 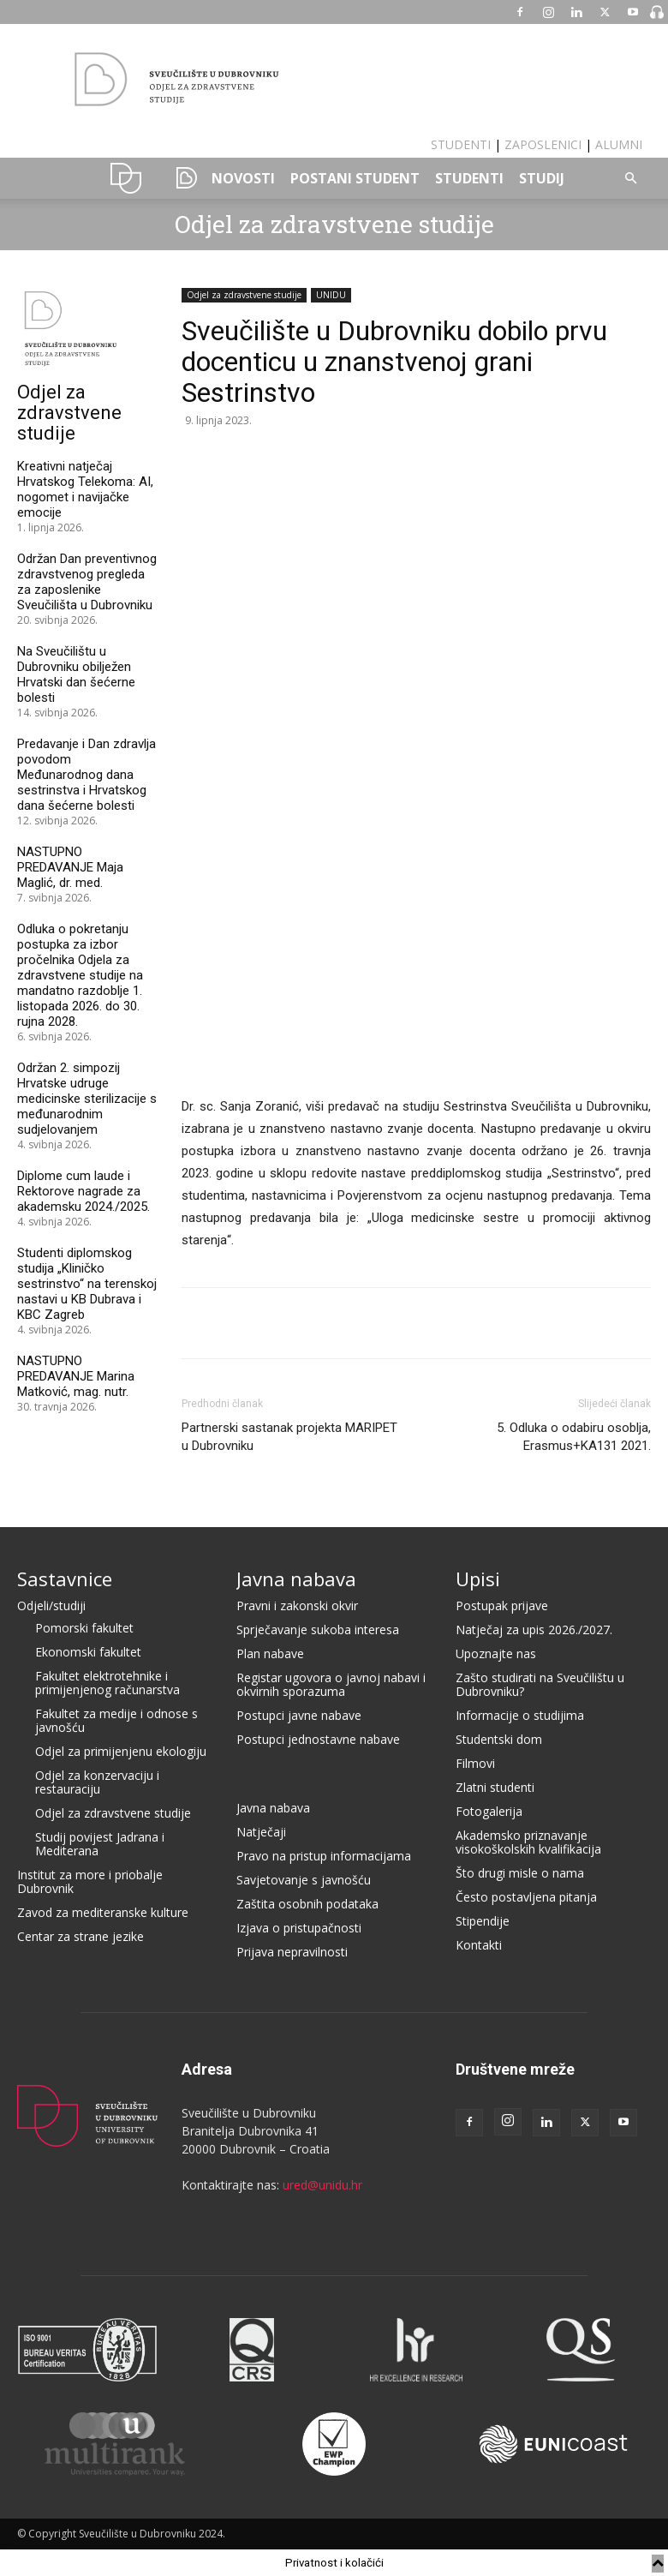 What do you see at coordinates (120, 1751) in the screenshot?
I see `Odjel za primijenjenu ekologiju` at bounding box center [120, 1751].